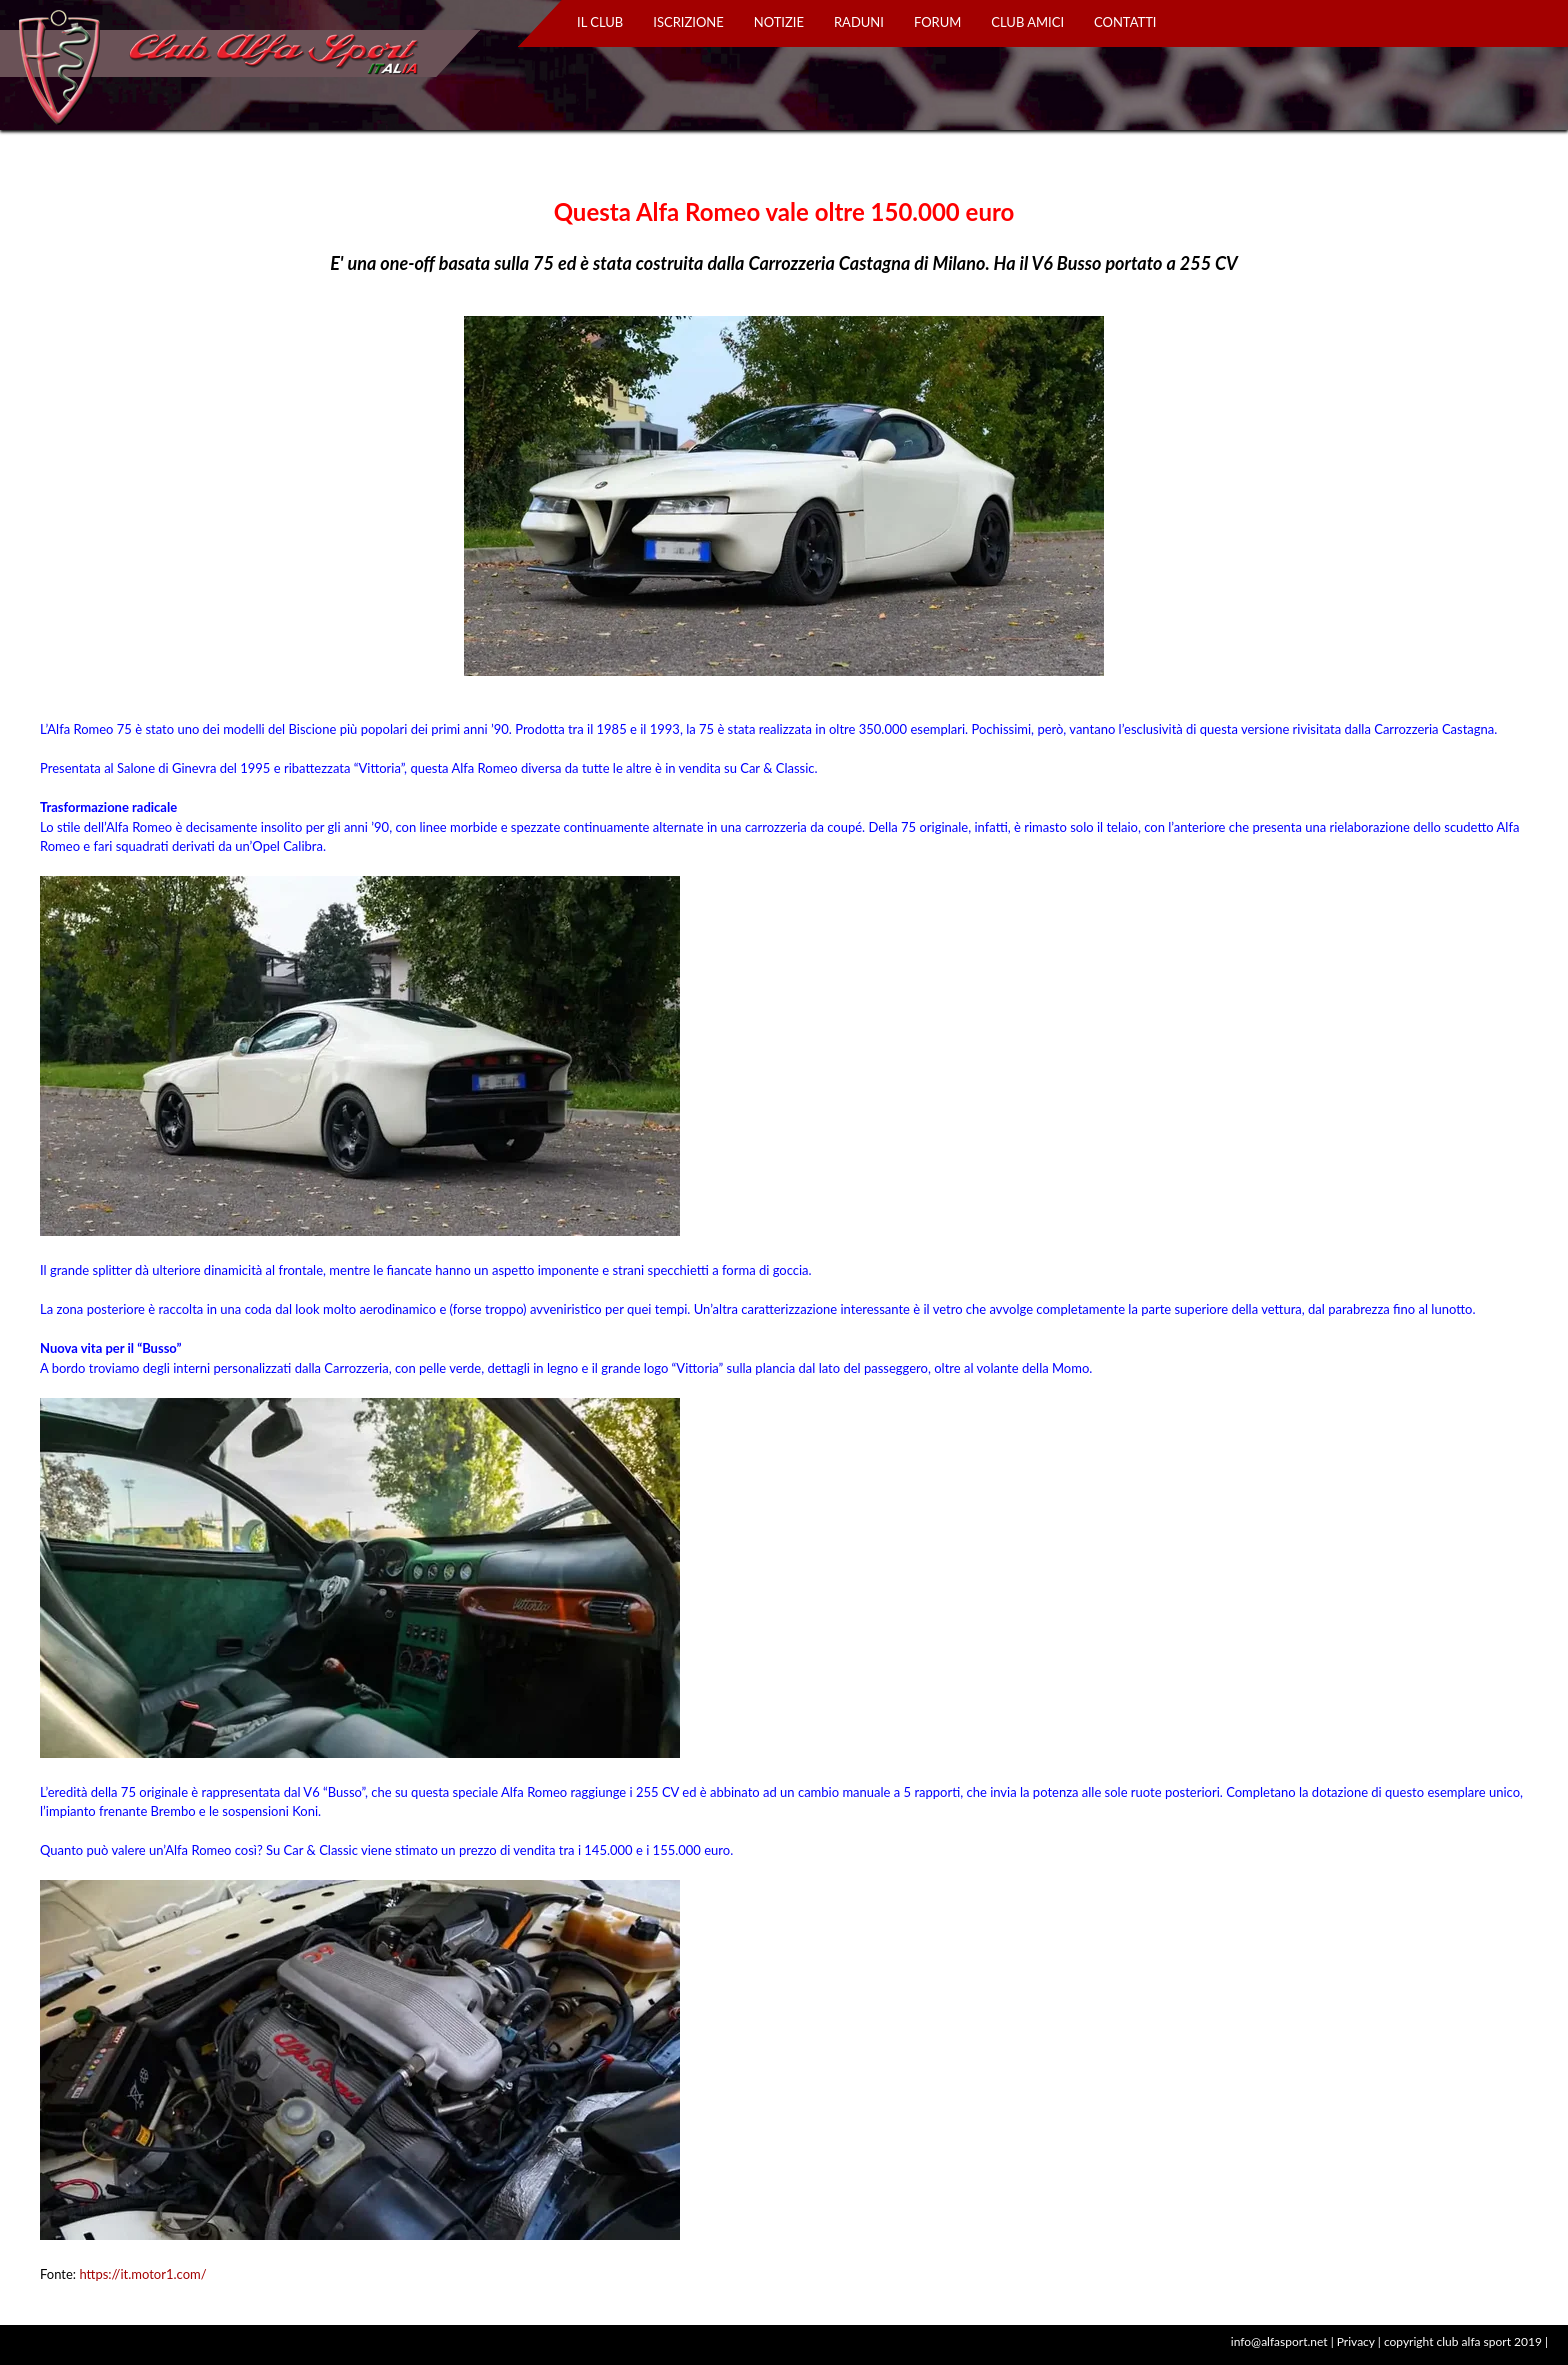 The height and width of the screenshot is (2365, 1568). I want to click on CONTATTI, so click(1125, 22).